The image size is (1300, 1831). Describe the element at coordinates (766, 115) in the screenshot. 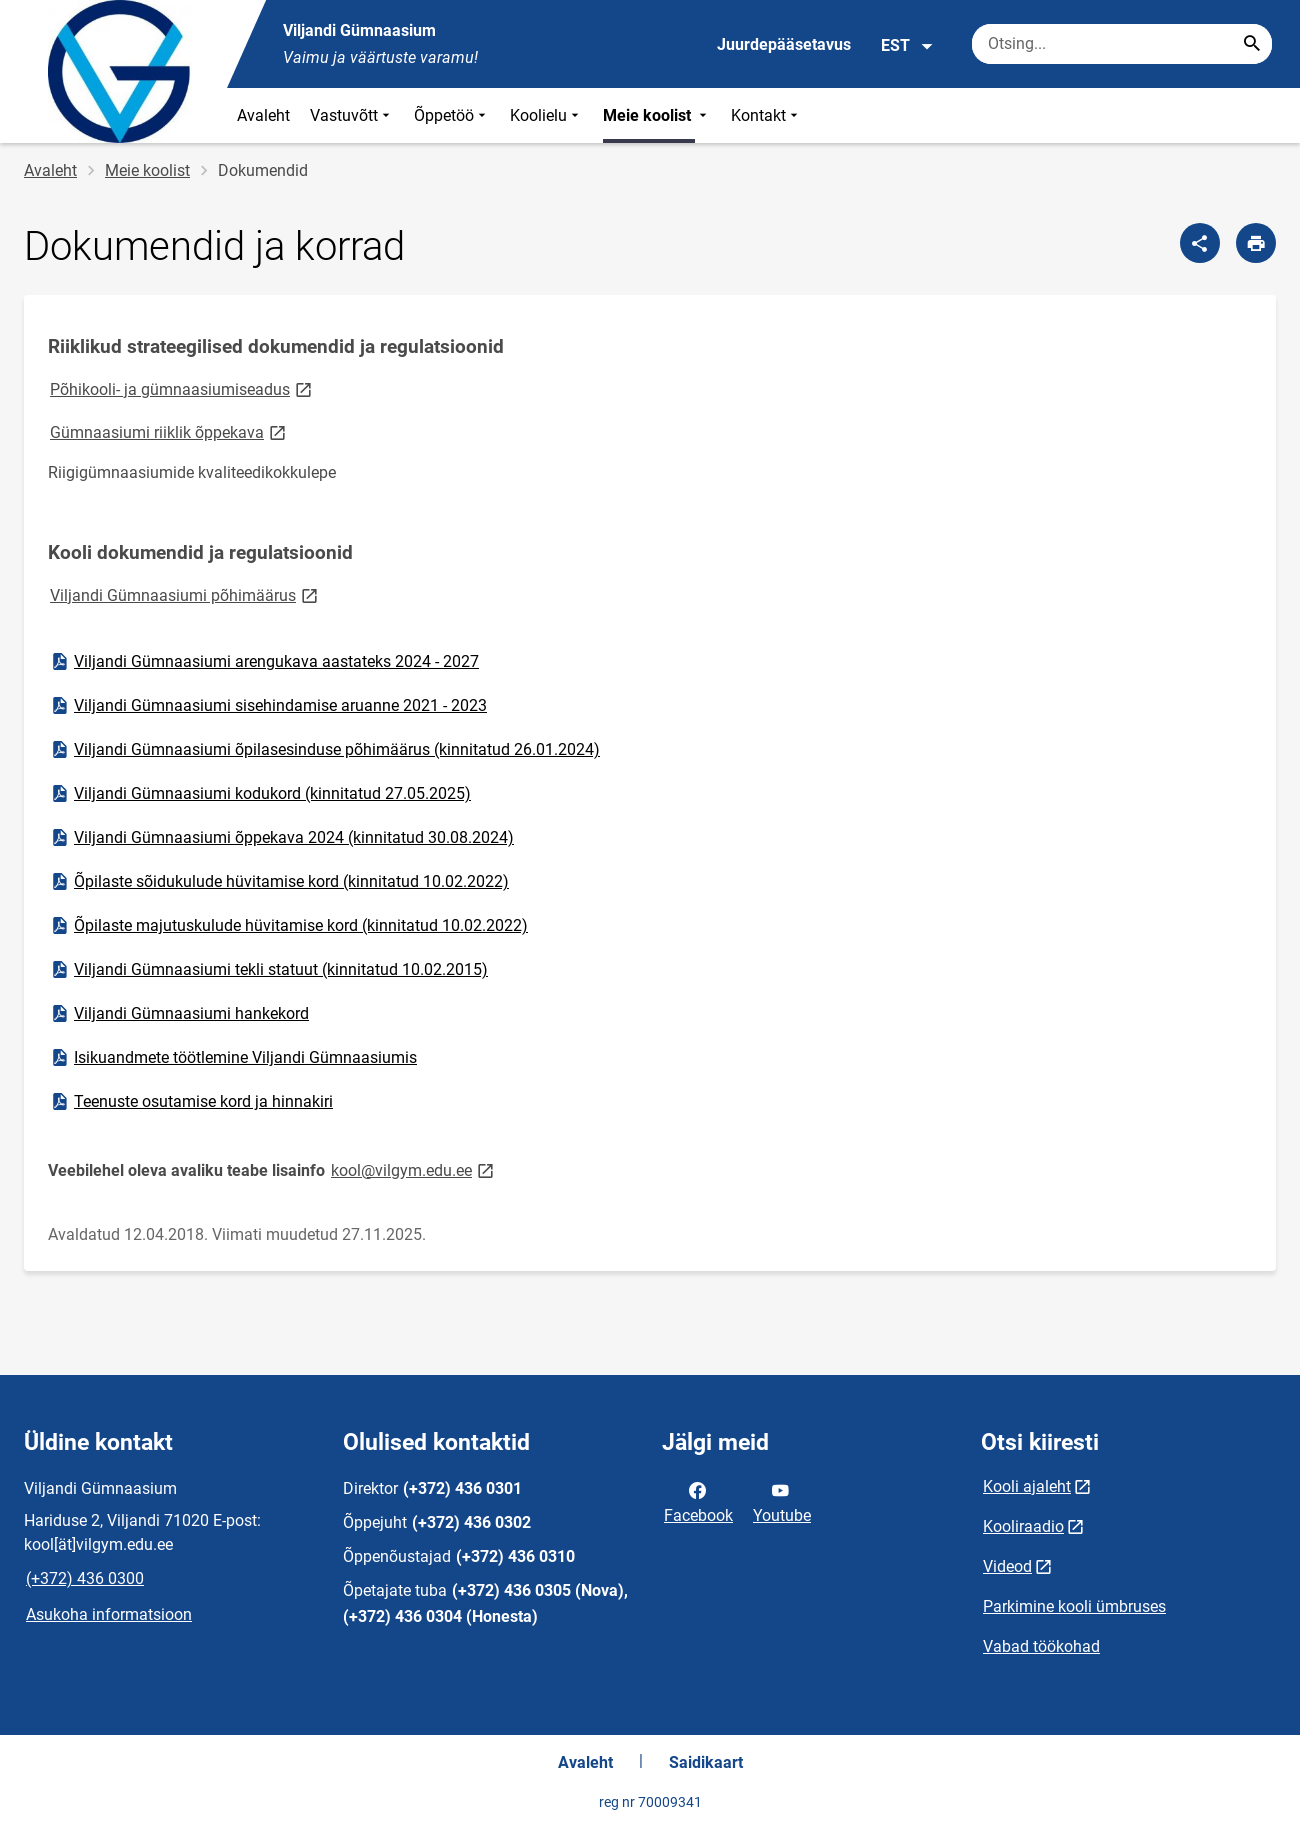

I see `Kontakt` at that location.